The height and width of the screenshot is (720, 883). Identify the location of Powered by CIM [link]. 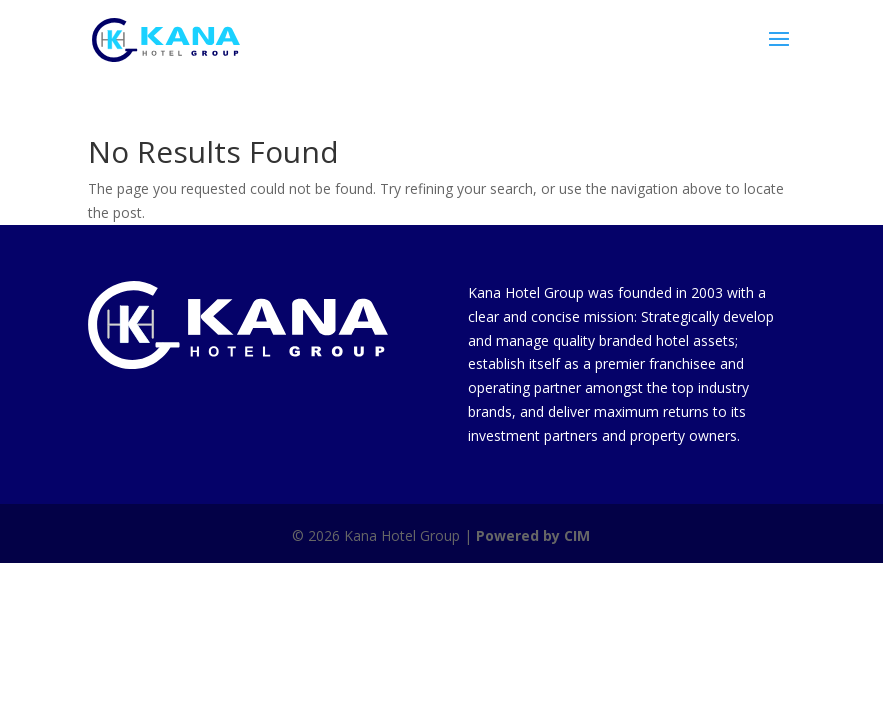
(533, 535).